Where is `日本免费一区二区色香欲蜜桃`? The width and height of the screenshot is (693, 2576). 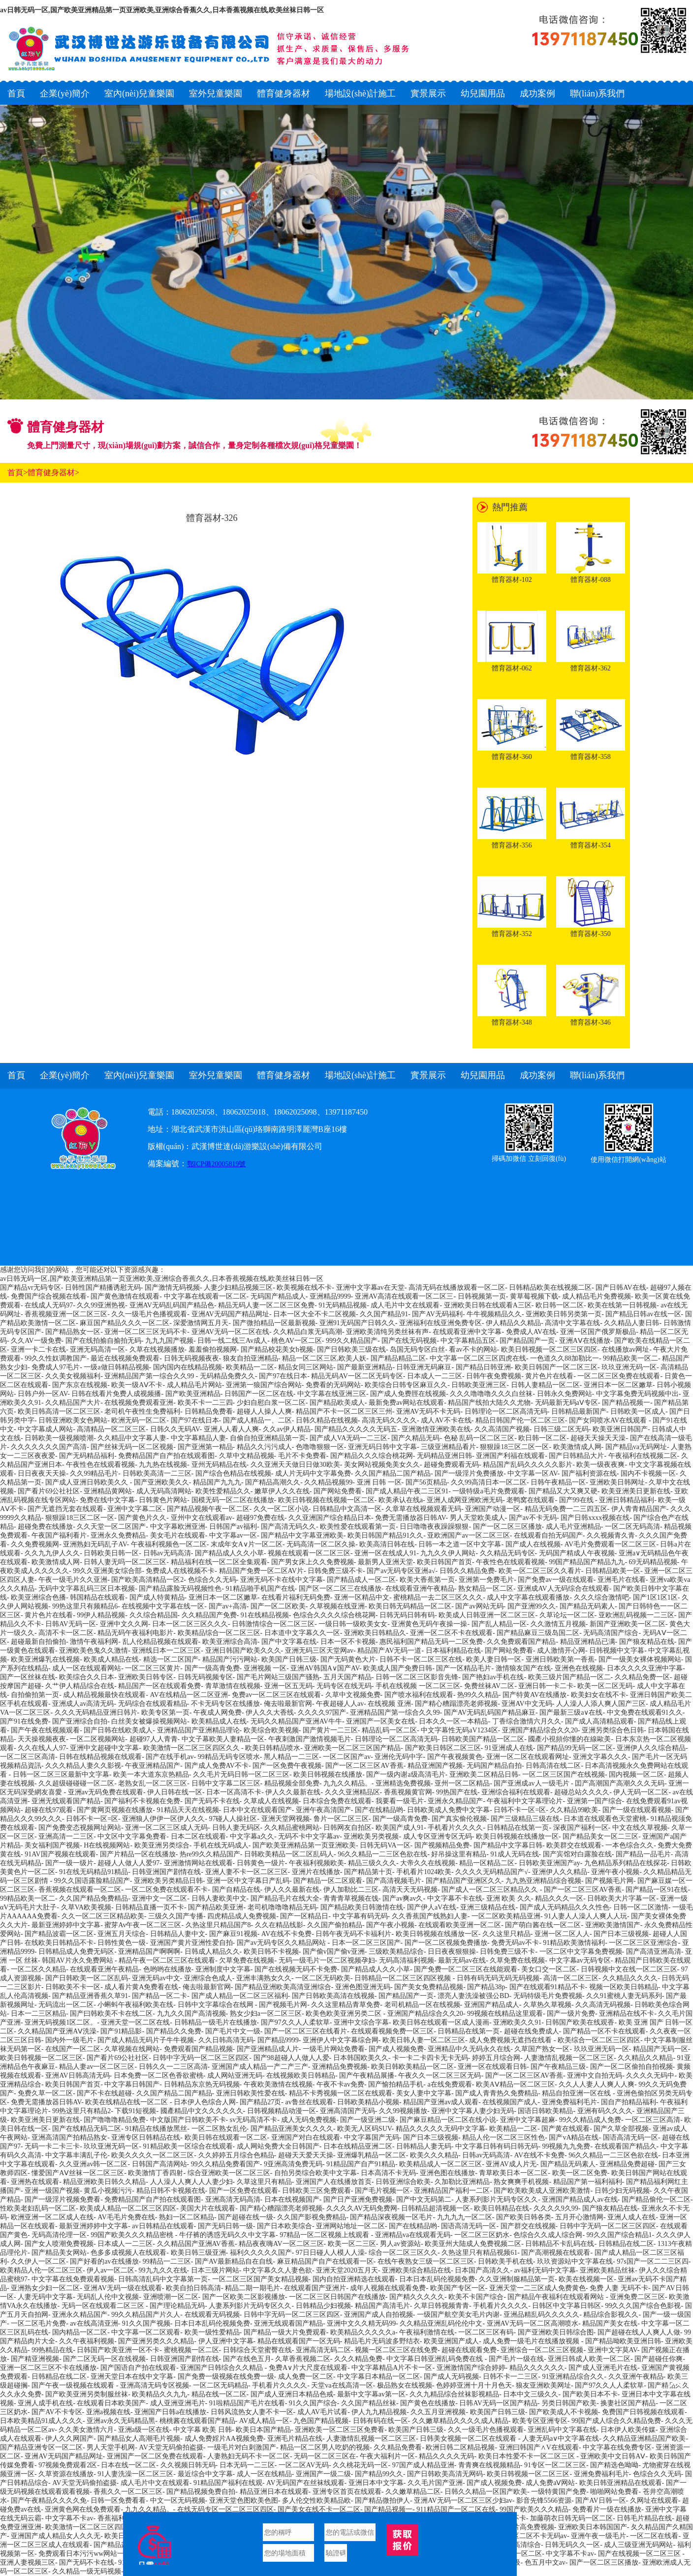 日本免费一区二区色香欲蜜桃 is located at coordinates (158, 2075).